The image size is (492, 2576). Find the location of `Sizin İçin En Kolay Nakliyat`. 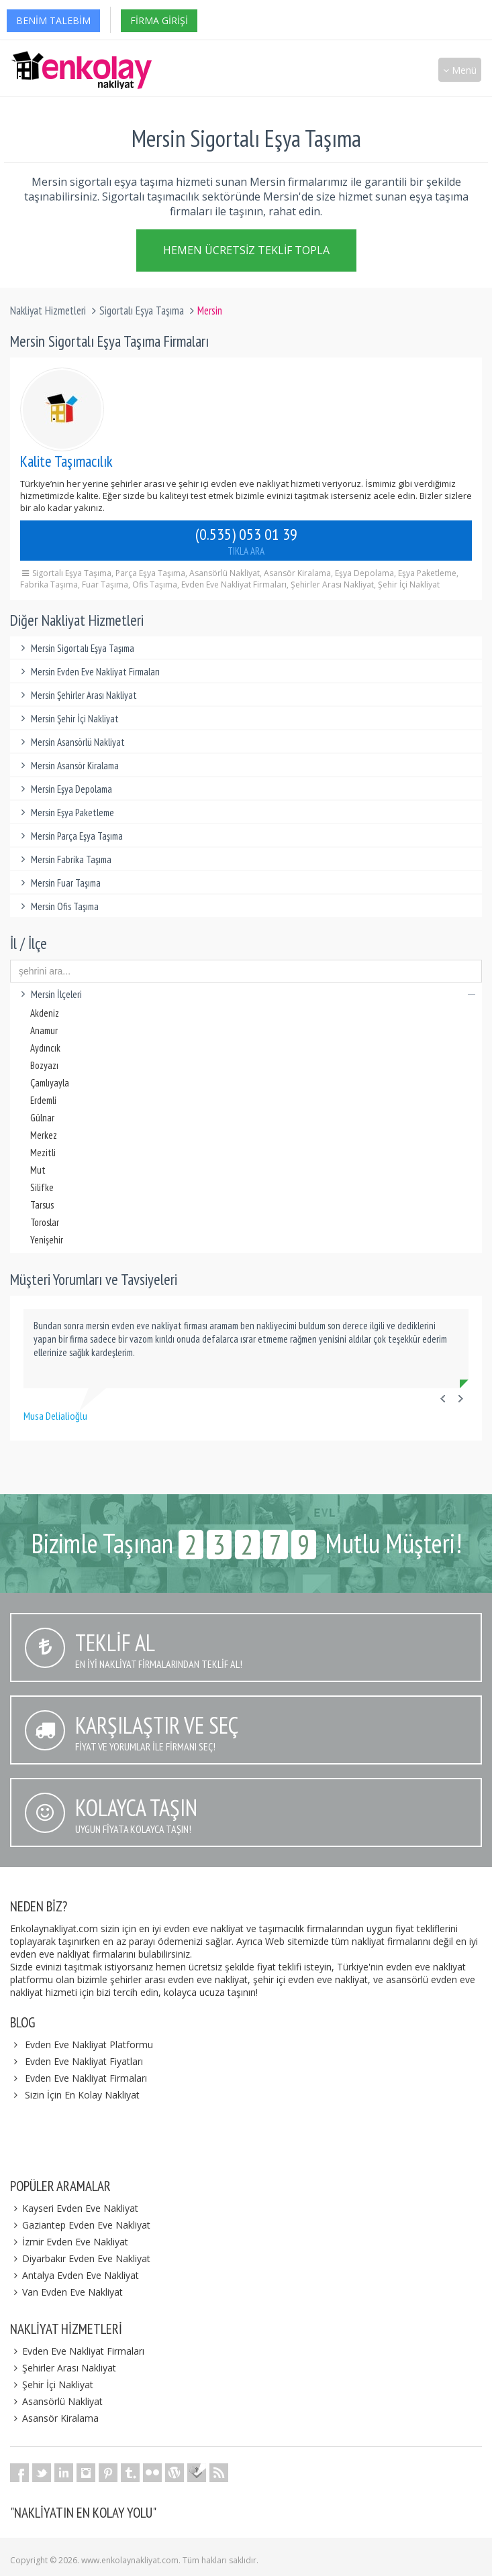

Sizin İçin En Kolay Nakliyat is located at coordinates (82, 2094).